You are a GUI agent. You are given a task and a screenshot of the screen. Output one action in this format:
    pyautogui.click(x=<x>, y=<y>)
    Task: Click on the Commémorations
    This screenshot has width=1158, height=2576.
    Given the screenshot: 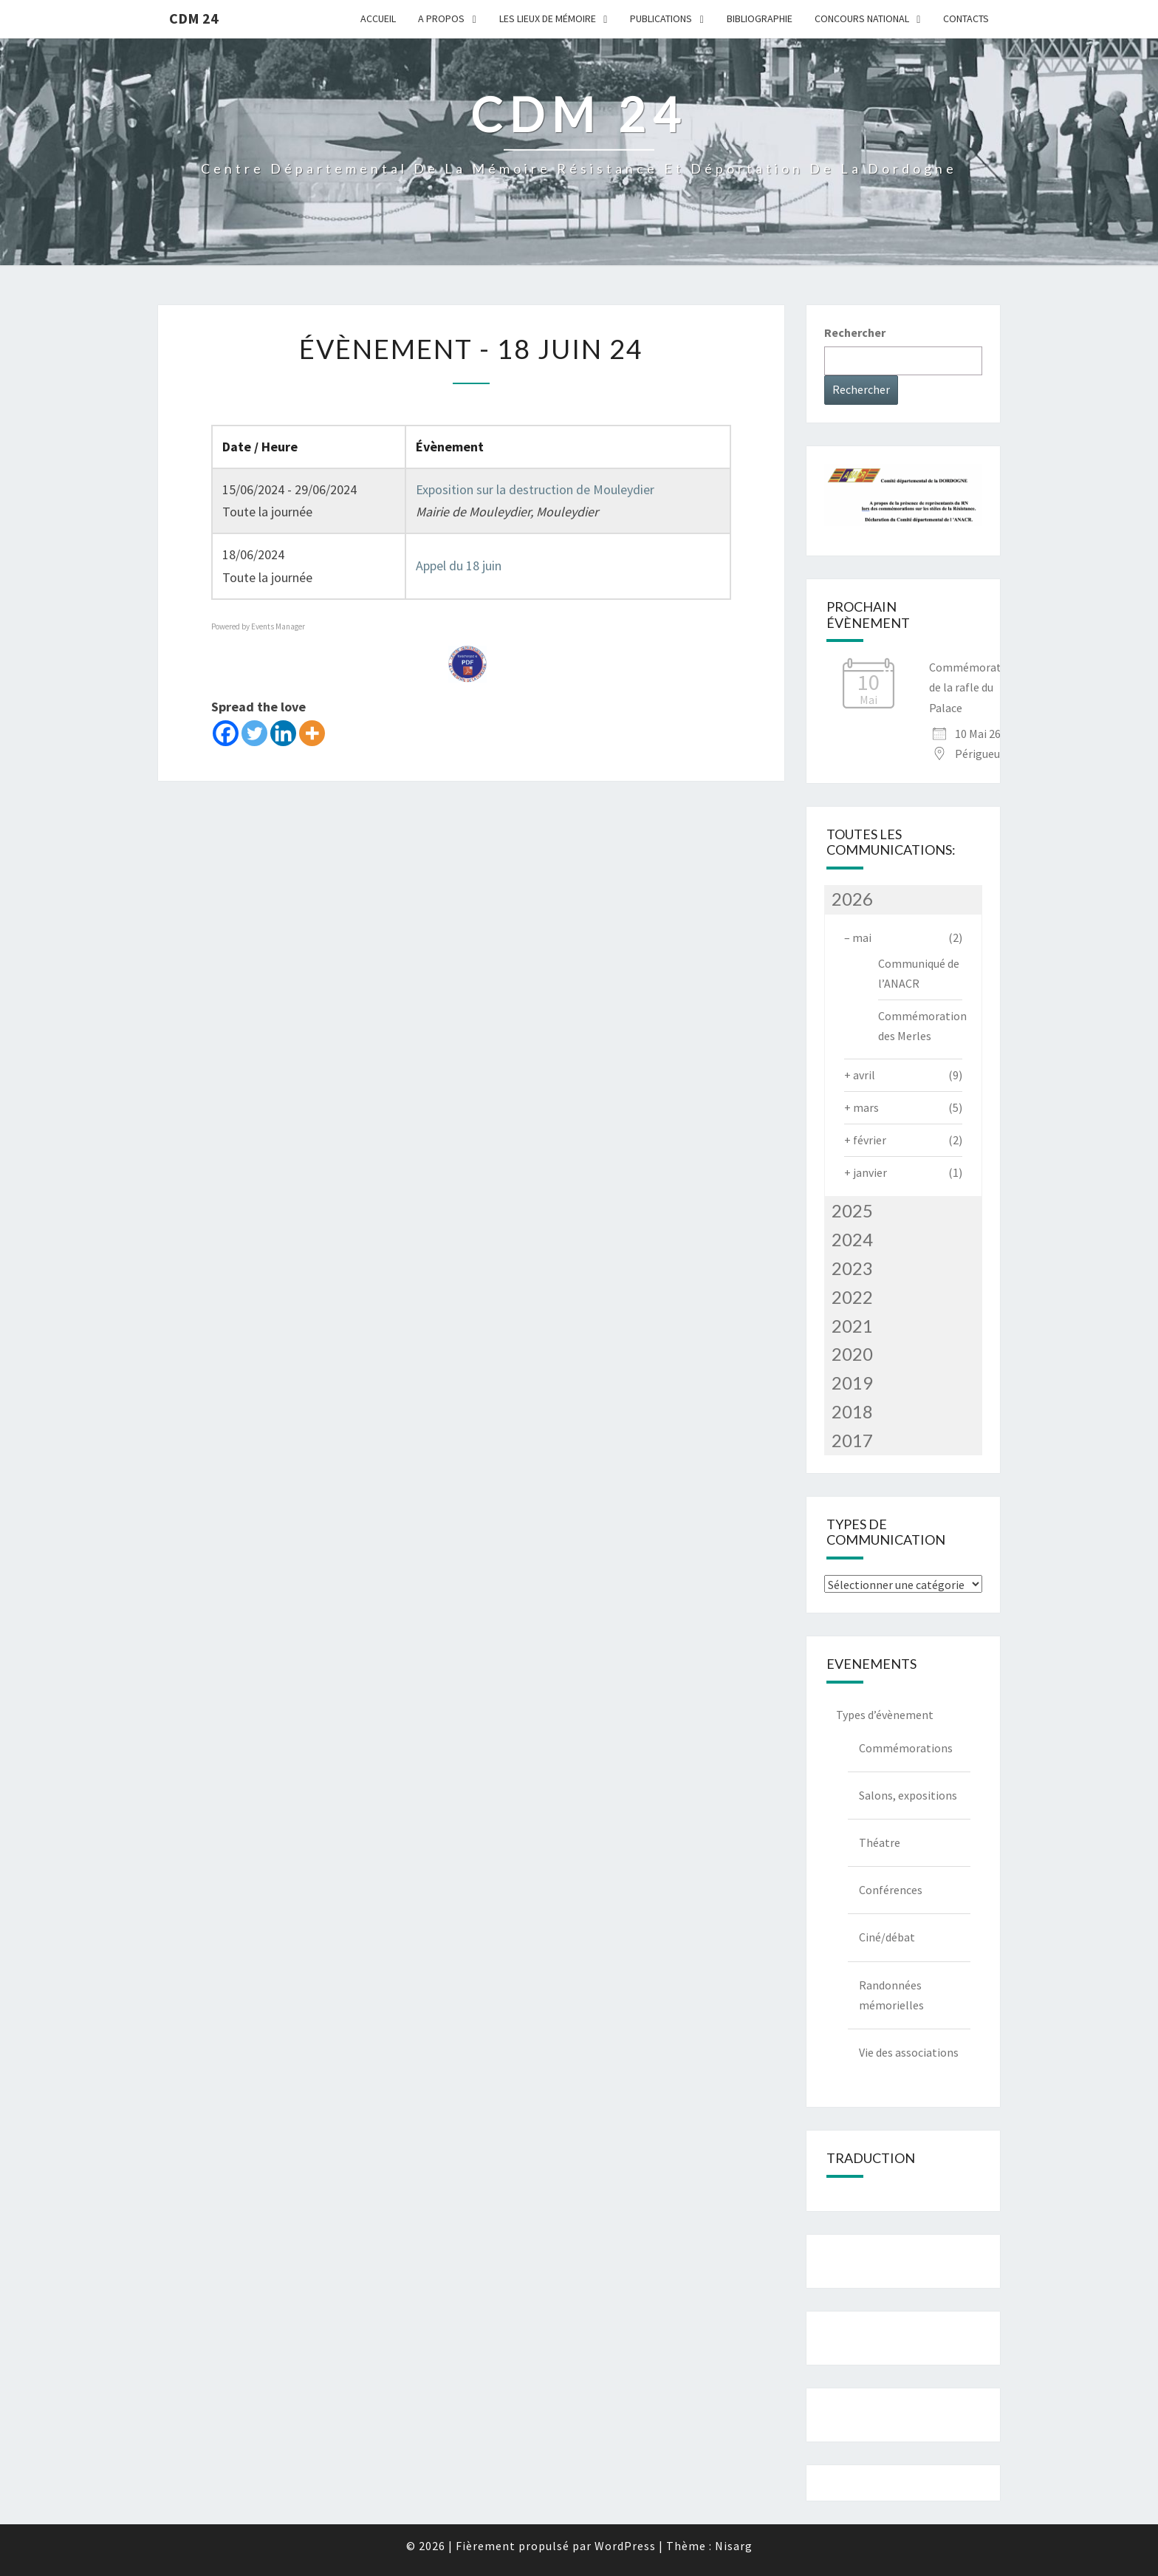 What is the action you would take?
    pyautogui.click(x=906, y=1747)
    